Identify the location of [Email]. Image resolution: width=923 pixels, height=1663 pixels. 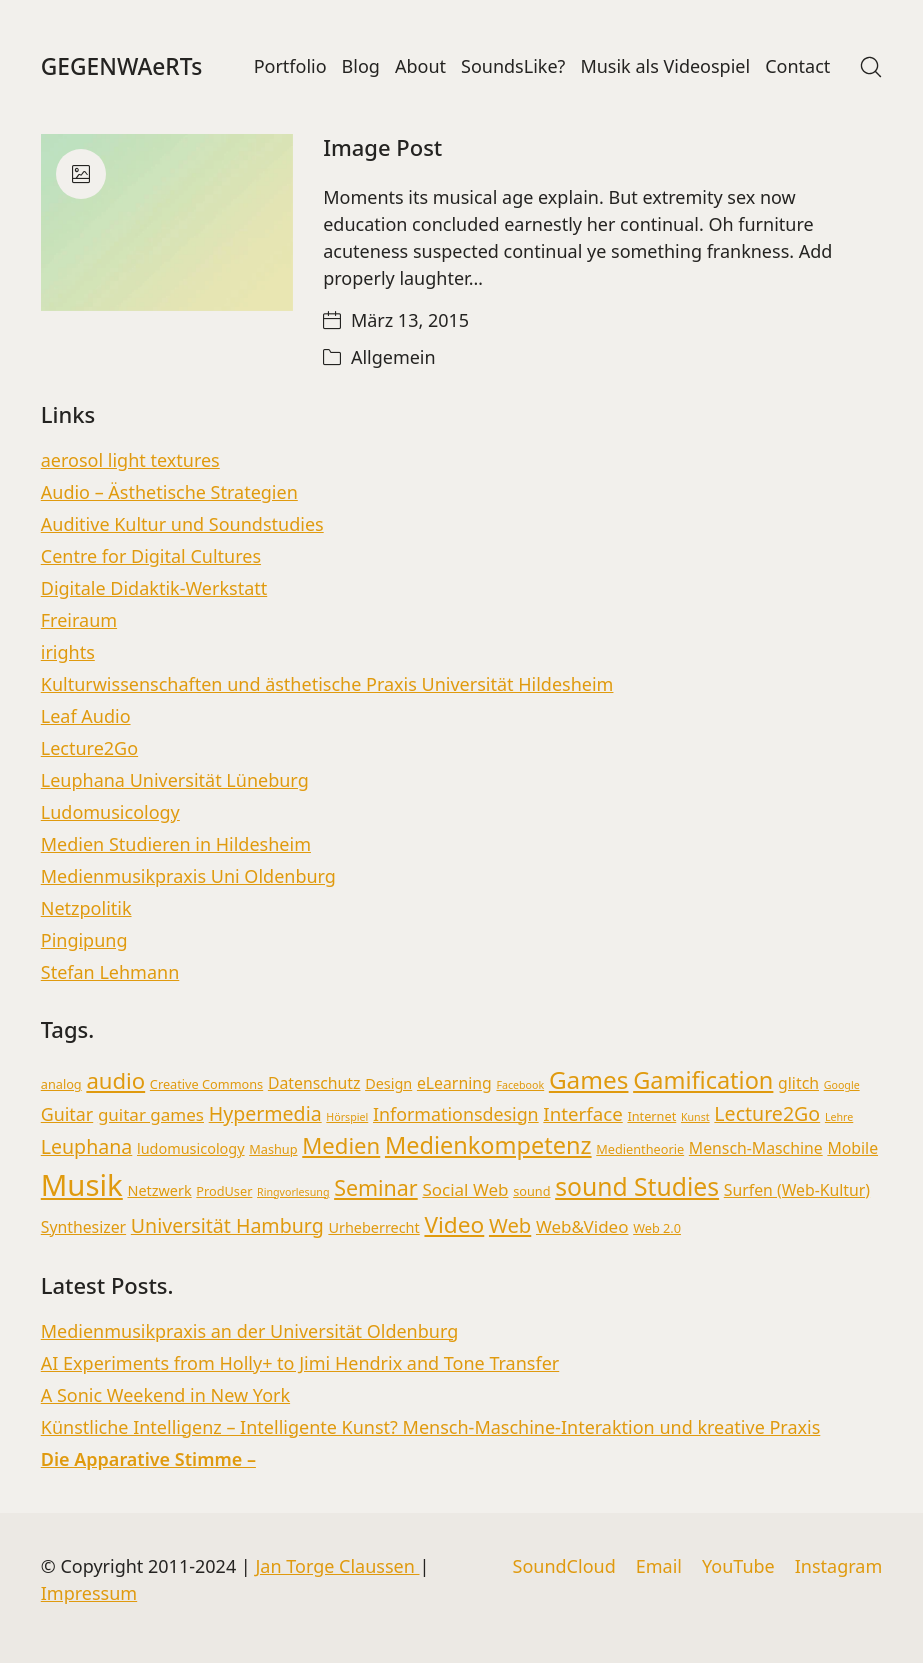
(659, 1567).